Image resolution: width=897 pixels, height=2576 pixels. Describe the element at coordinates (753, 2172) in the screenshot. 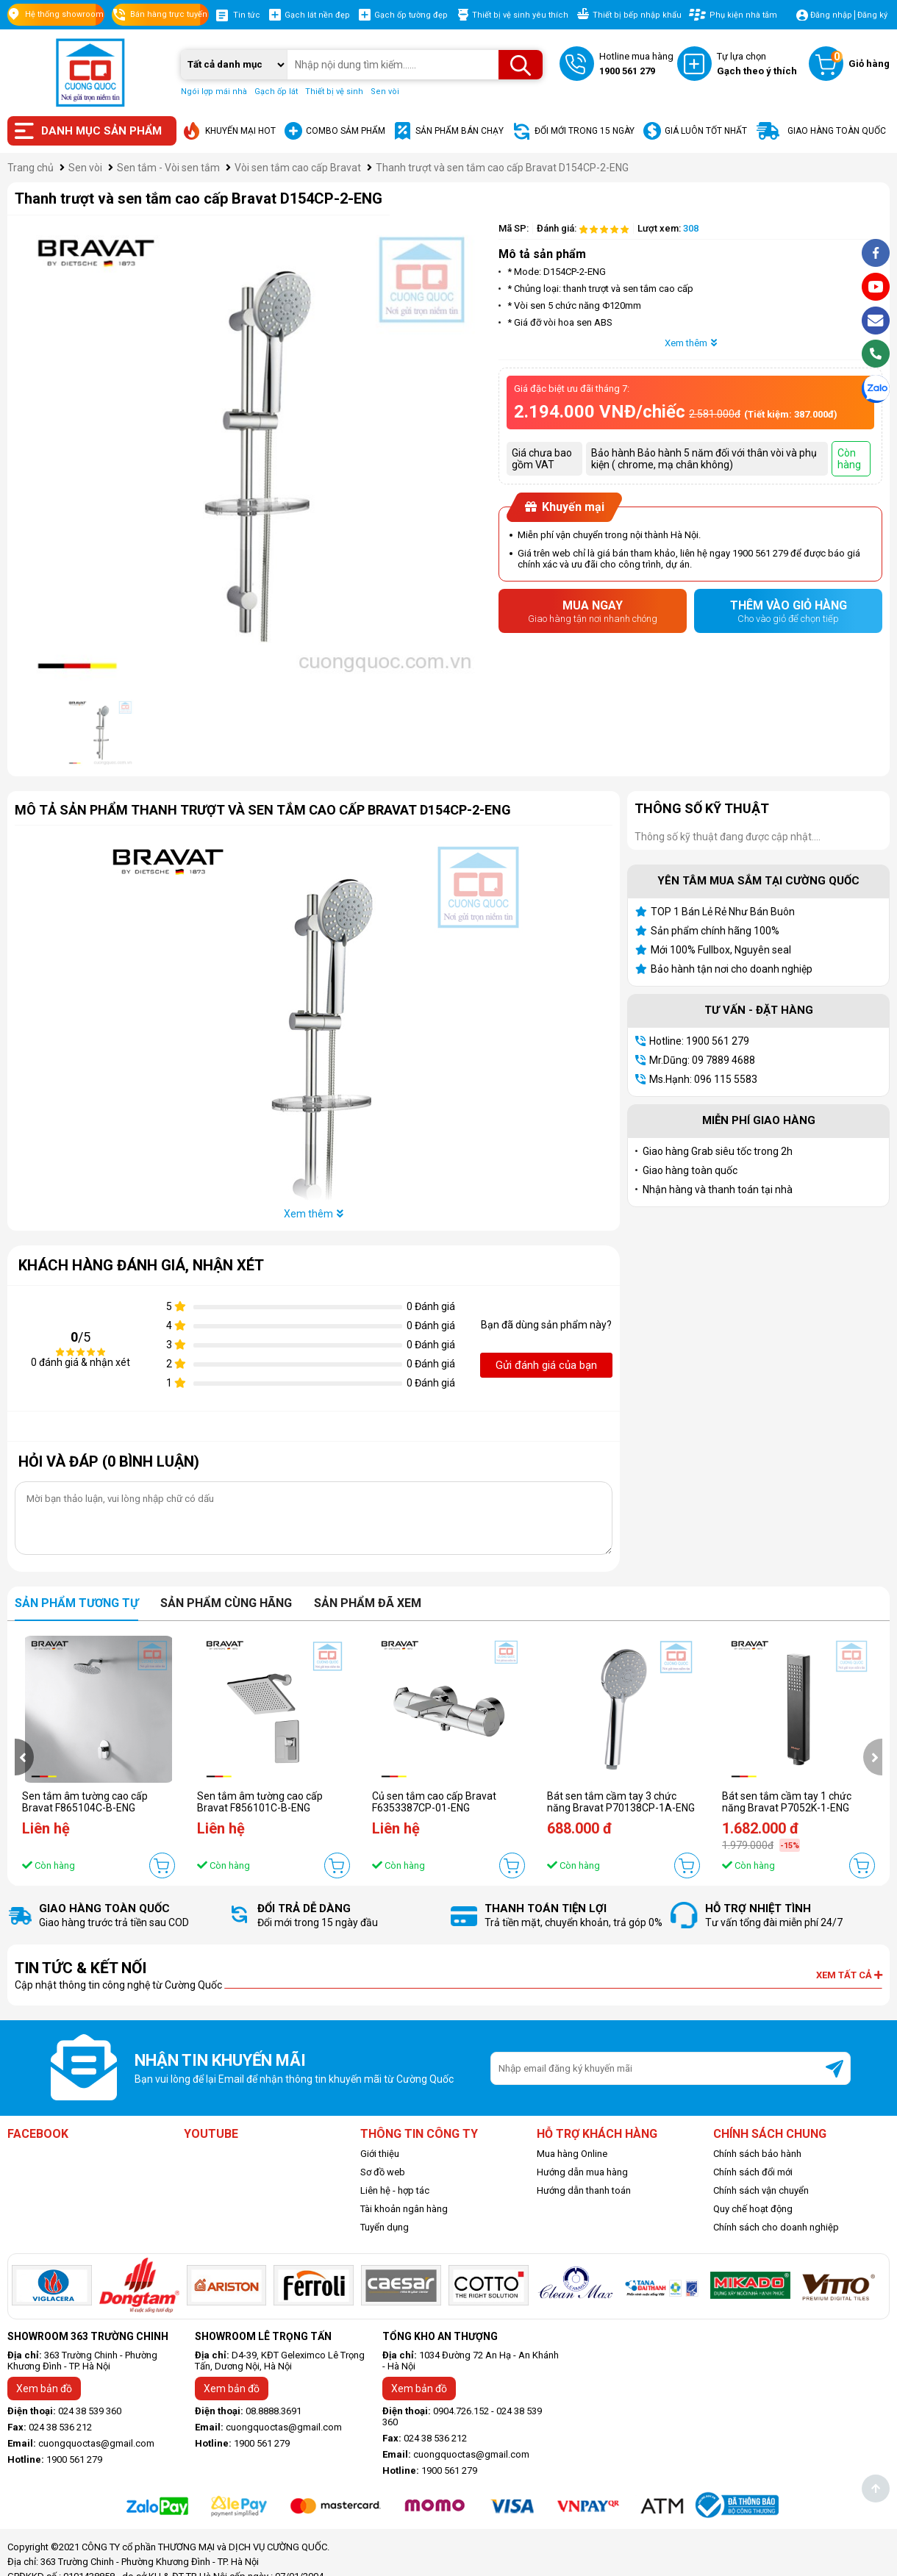

I see `Chính sách đổi mới` at that location.